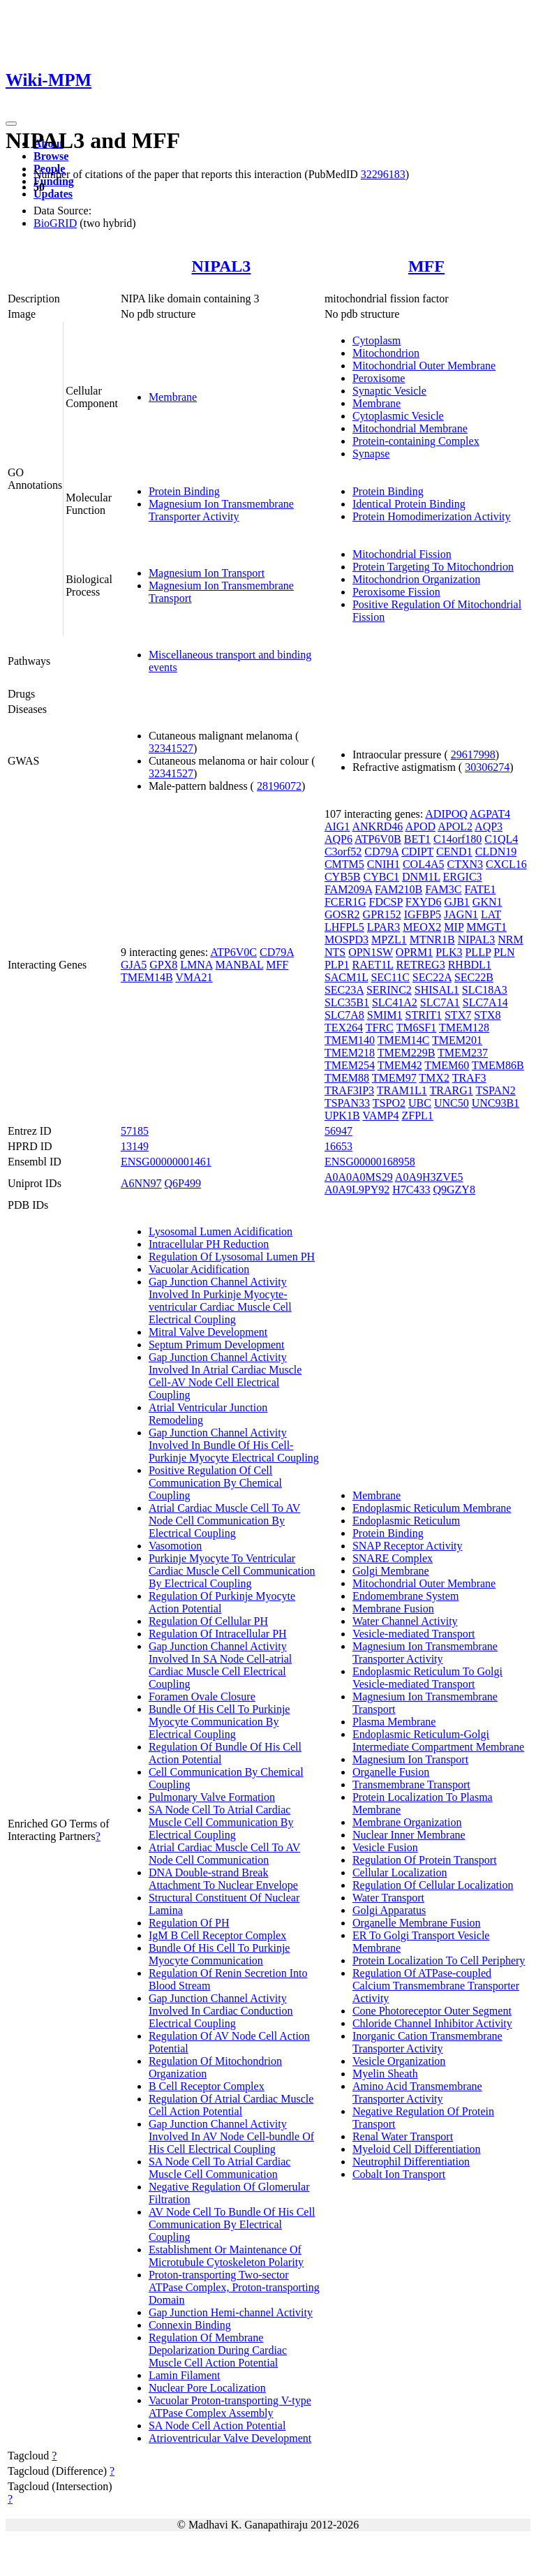 The image size is (536, 2576). Describe the element at coordinates (348, 889) in the screenshot. I see `FAM209A` at that location.